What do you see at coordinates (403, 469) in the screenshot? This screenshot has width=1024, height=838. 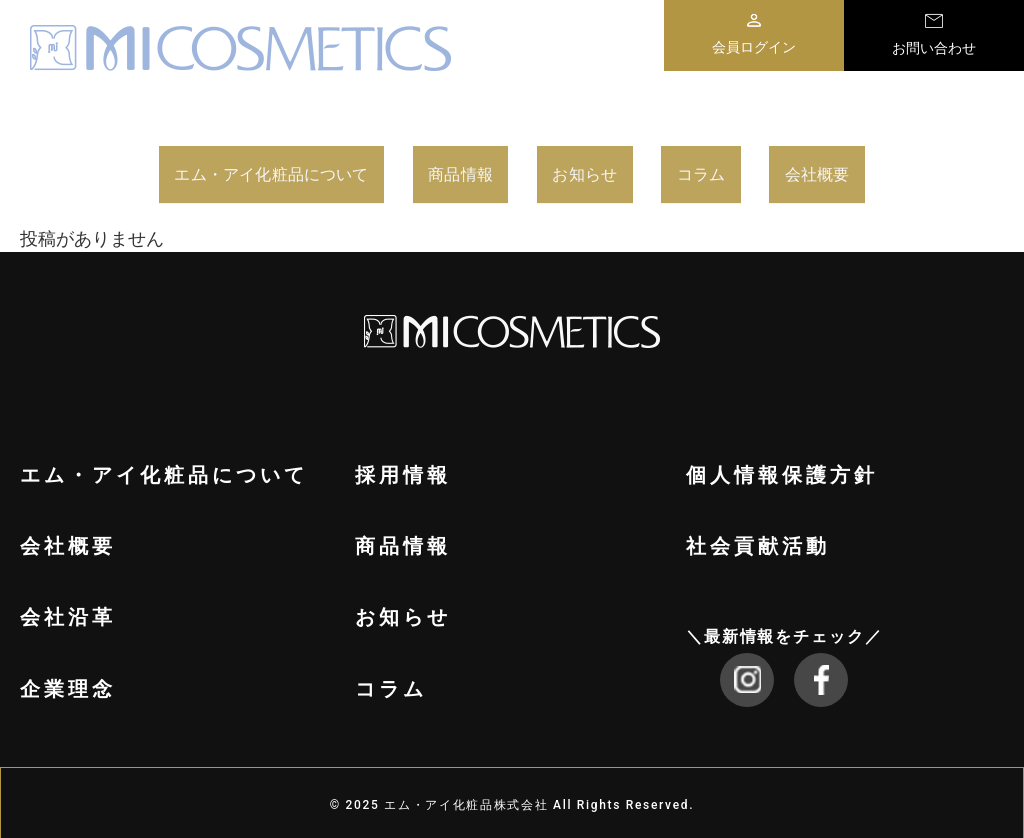 I see `採用情報` at bounding box center [403, 469].